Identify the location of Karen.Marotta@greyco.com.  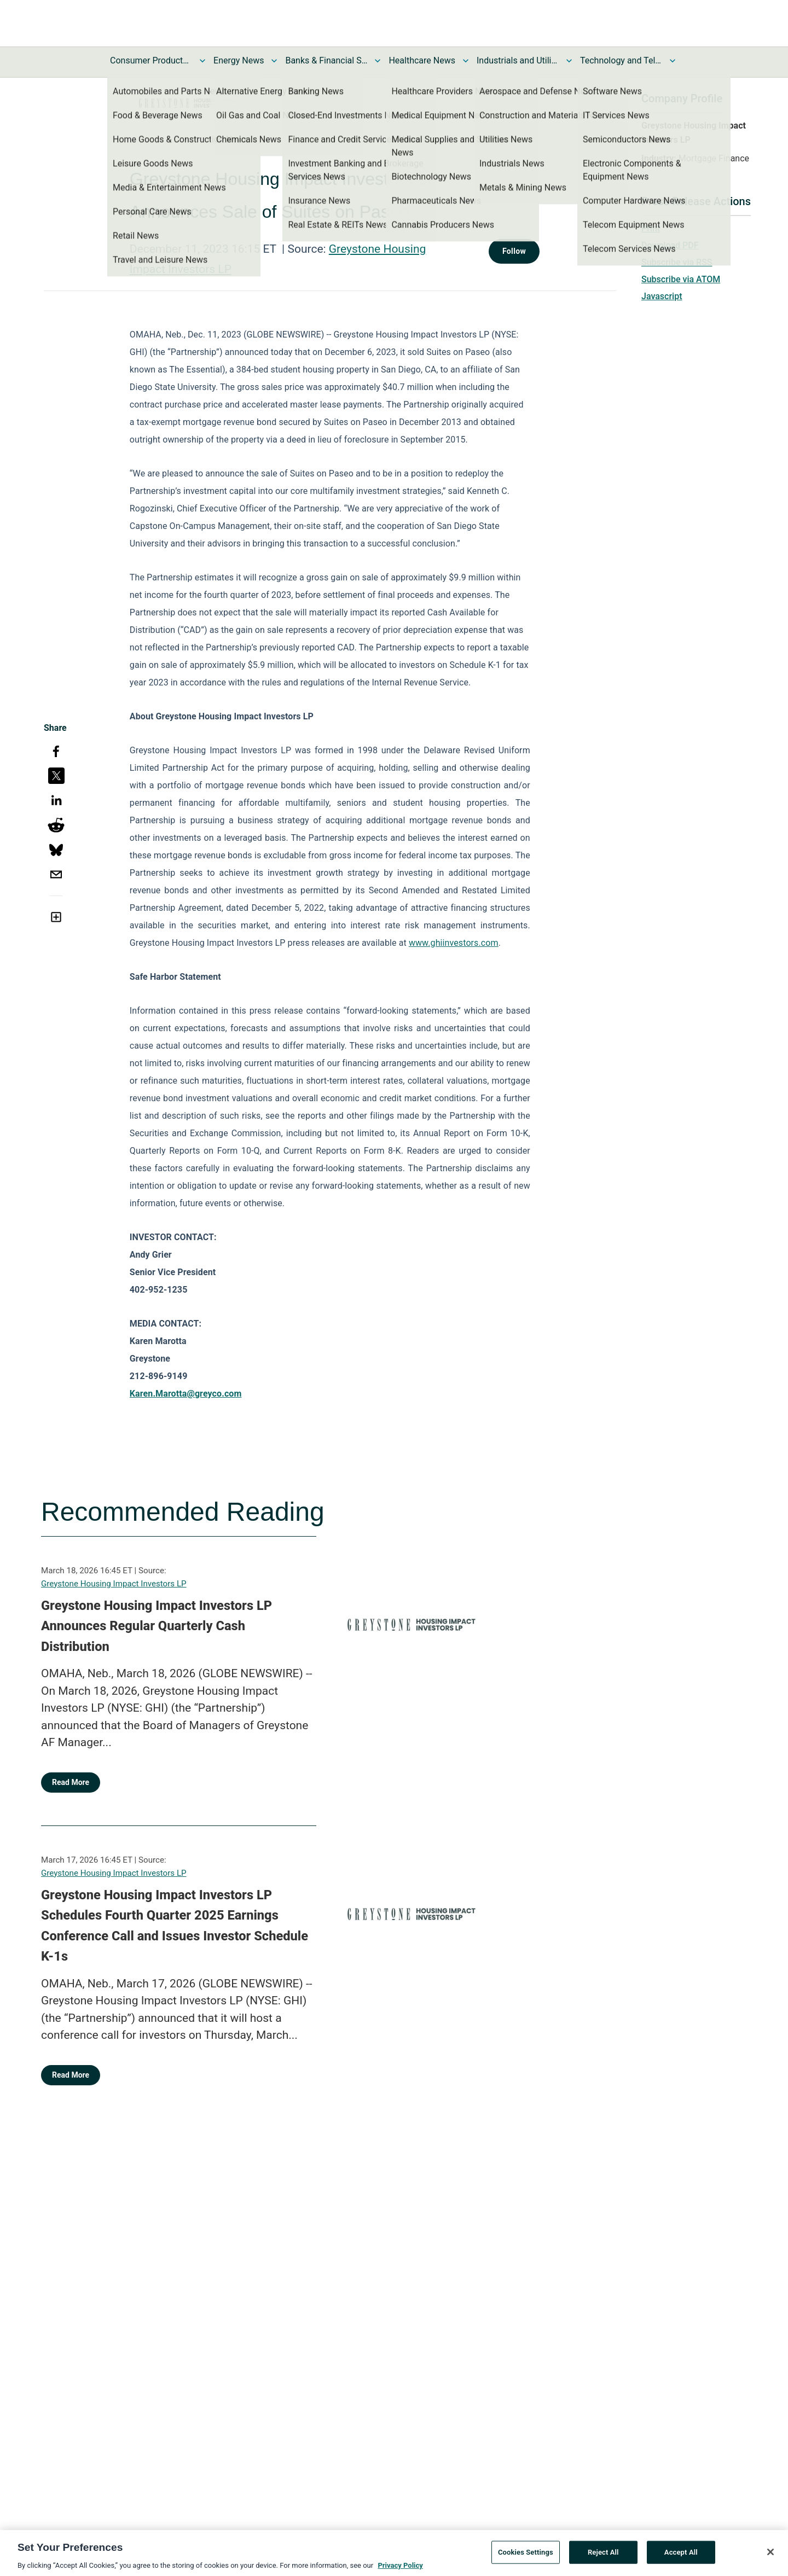
(186, 1393).